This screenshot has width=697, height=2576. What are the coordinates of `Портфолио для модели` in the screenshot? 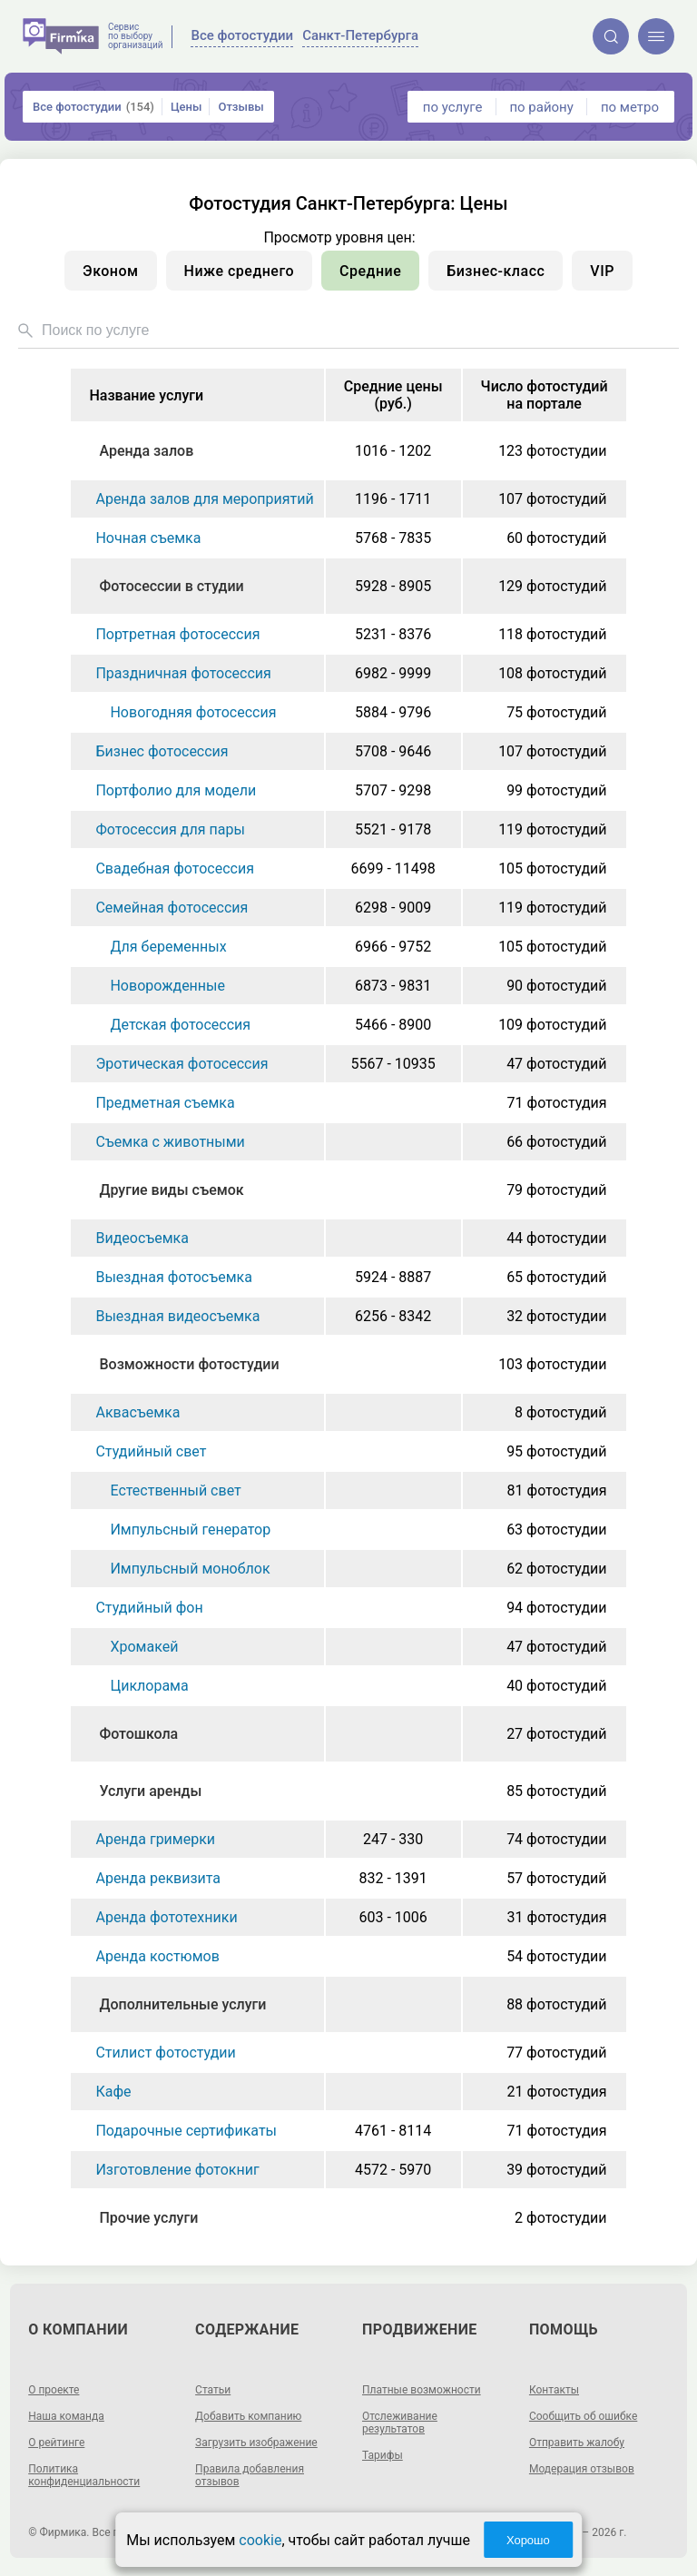 It's located at (175, 790).